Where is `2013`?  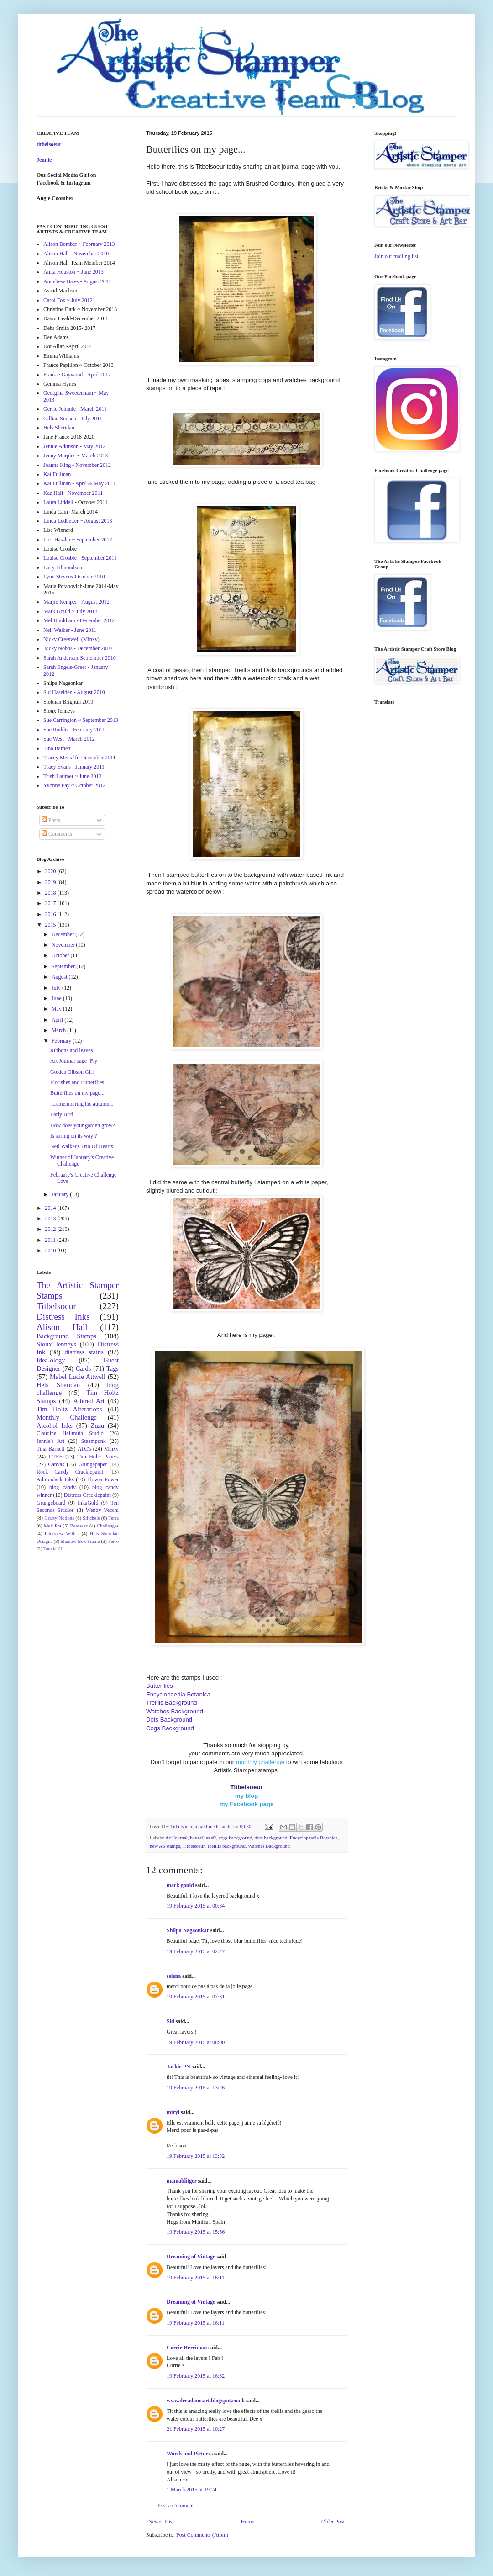
2013 is located at coordinates (51, 1218).